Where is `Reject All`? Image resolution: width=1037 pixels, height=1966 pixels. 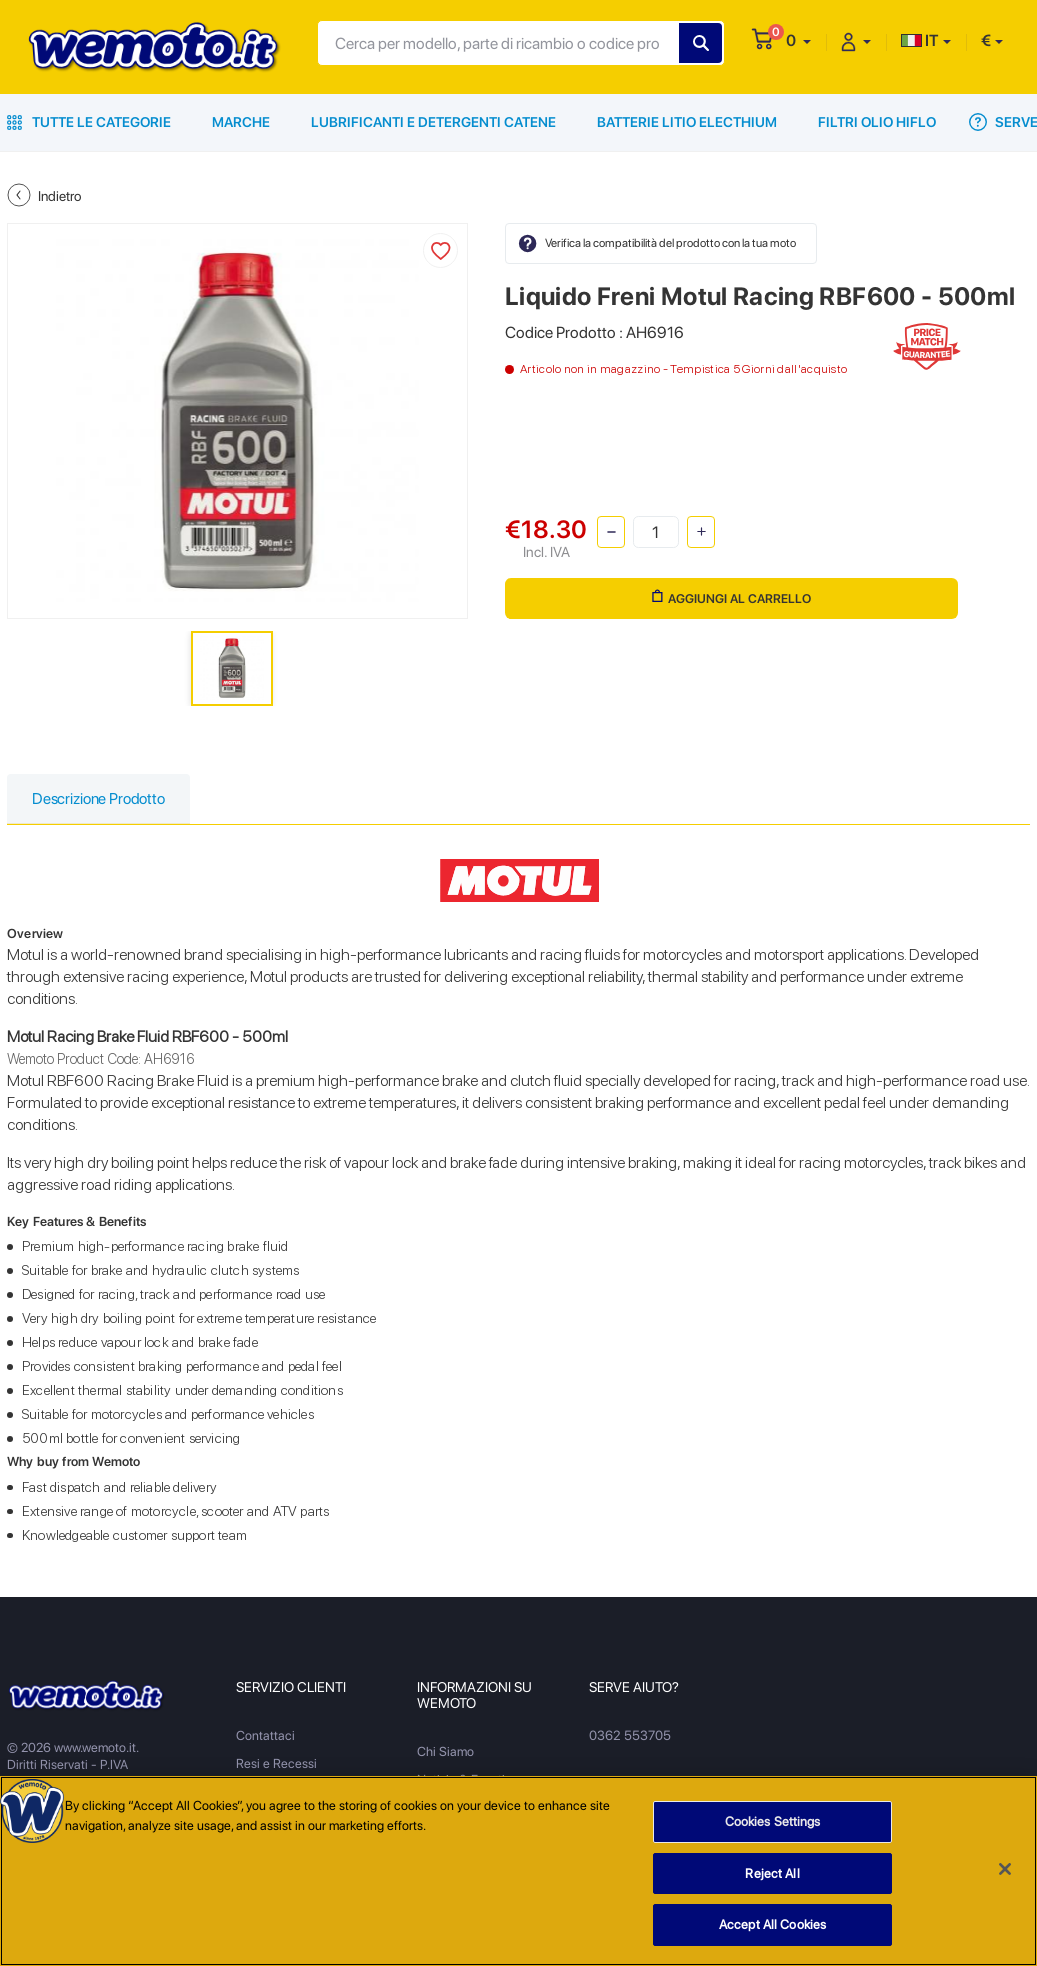 Reject All is located at coordinates (772, 1873).